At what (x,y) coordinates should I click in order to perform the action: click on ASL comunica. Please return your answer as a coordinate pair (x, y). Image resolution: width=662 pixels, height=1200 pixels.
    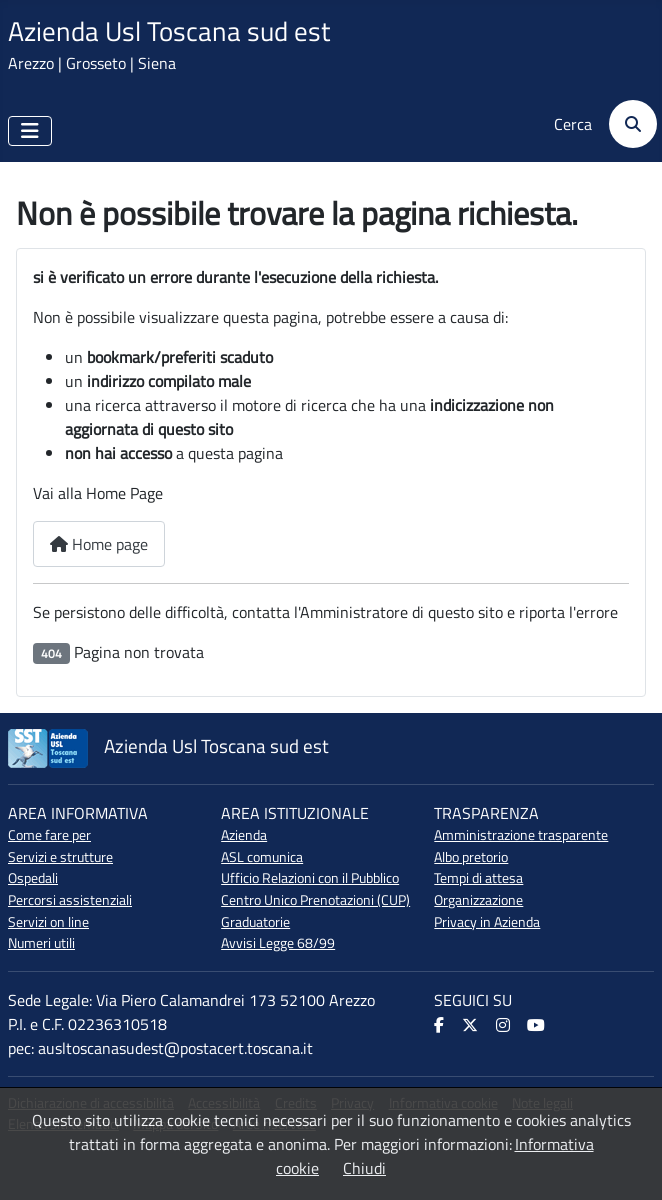
    Looking at the image, I should click on (262, 857).